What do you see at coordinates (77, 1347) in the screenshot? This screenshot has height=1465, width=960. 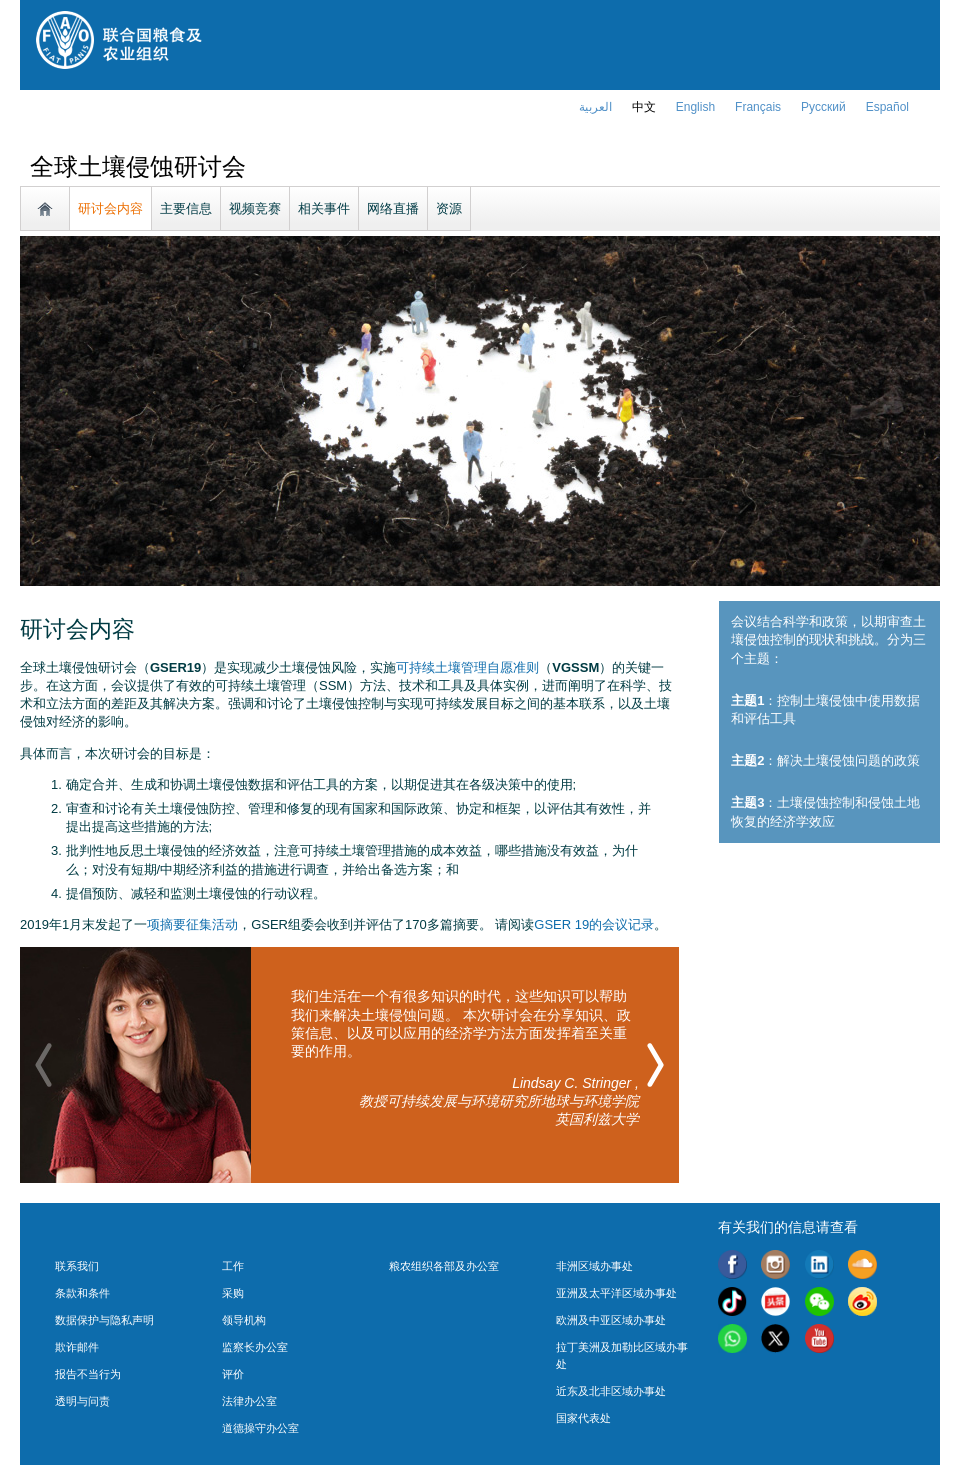 I see `欺诈邮件` at bounding box center [77, 1347].